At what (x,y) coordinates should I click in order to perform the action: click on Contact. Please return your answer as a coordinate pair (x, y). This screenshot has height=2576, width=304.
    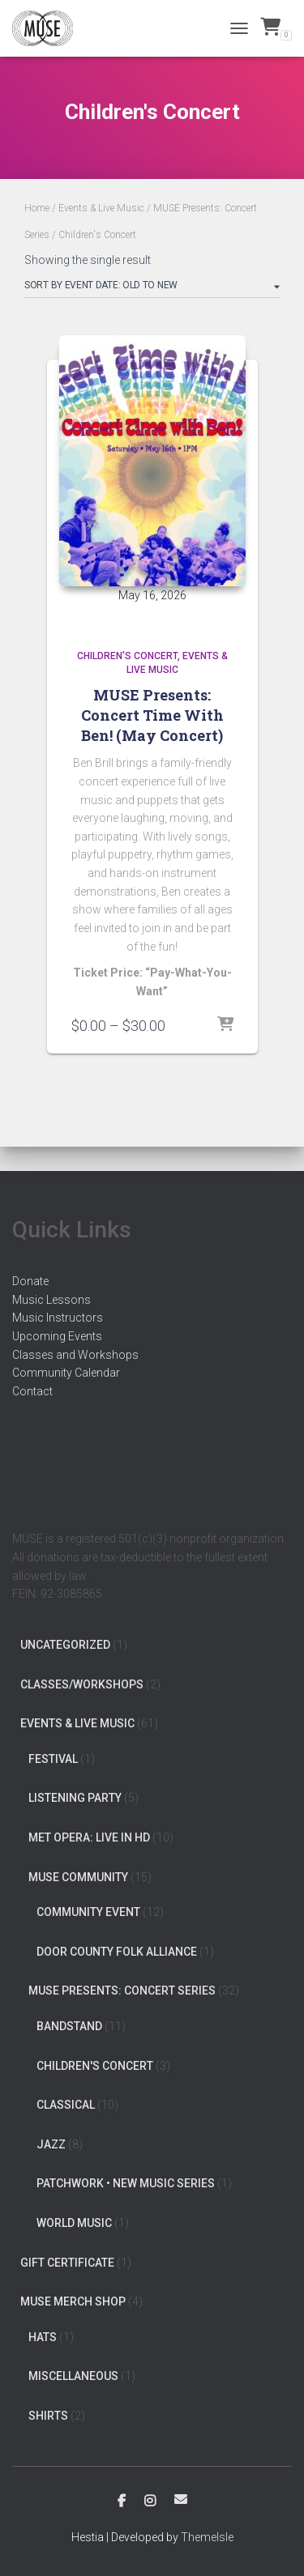
    Looking at the image, I should click on (32, 1391).